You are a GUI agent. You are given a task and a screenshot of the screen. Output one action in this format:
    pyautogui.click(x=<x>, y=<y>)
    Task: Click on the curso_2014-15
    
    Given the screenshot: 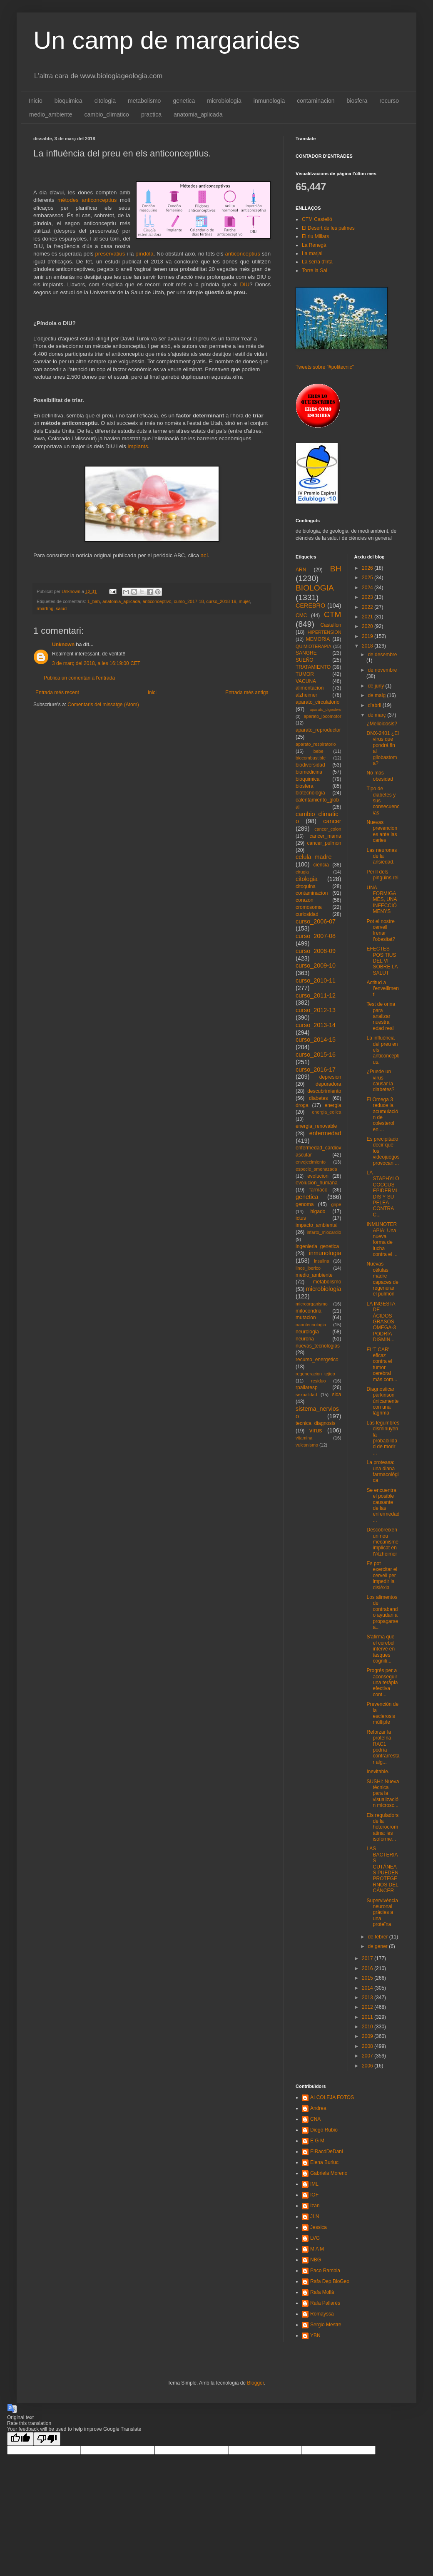 What is the action you would take?
    pyautogui.click(x=316, y=1039)
    